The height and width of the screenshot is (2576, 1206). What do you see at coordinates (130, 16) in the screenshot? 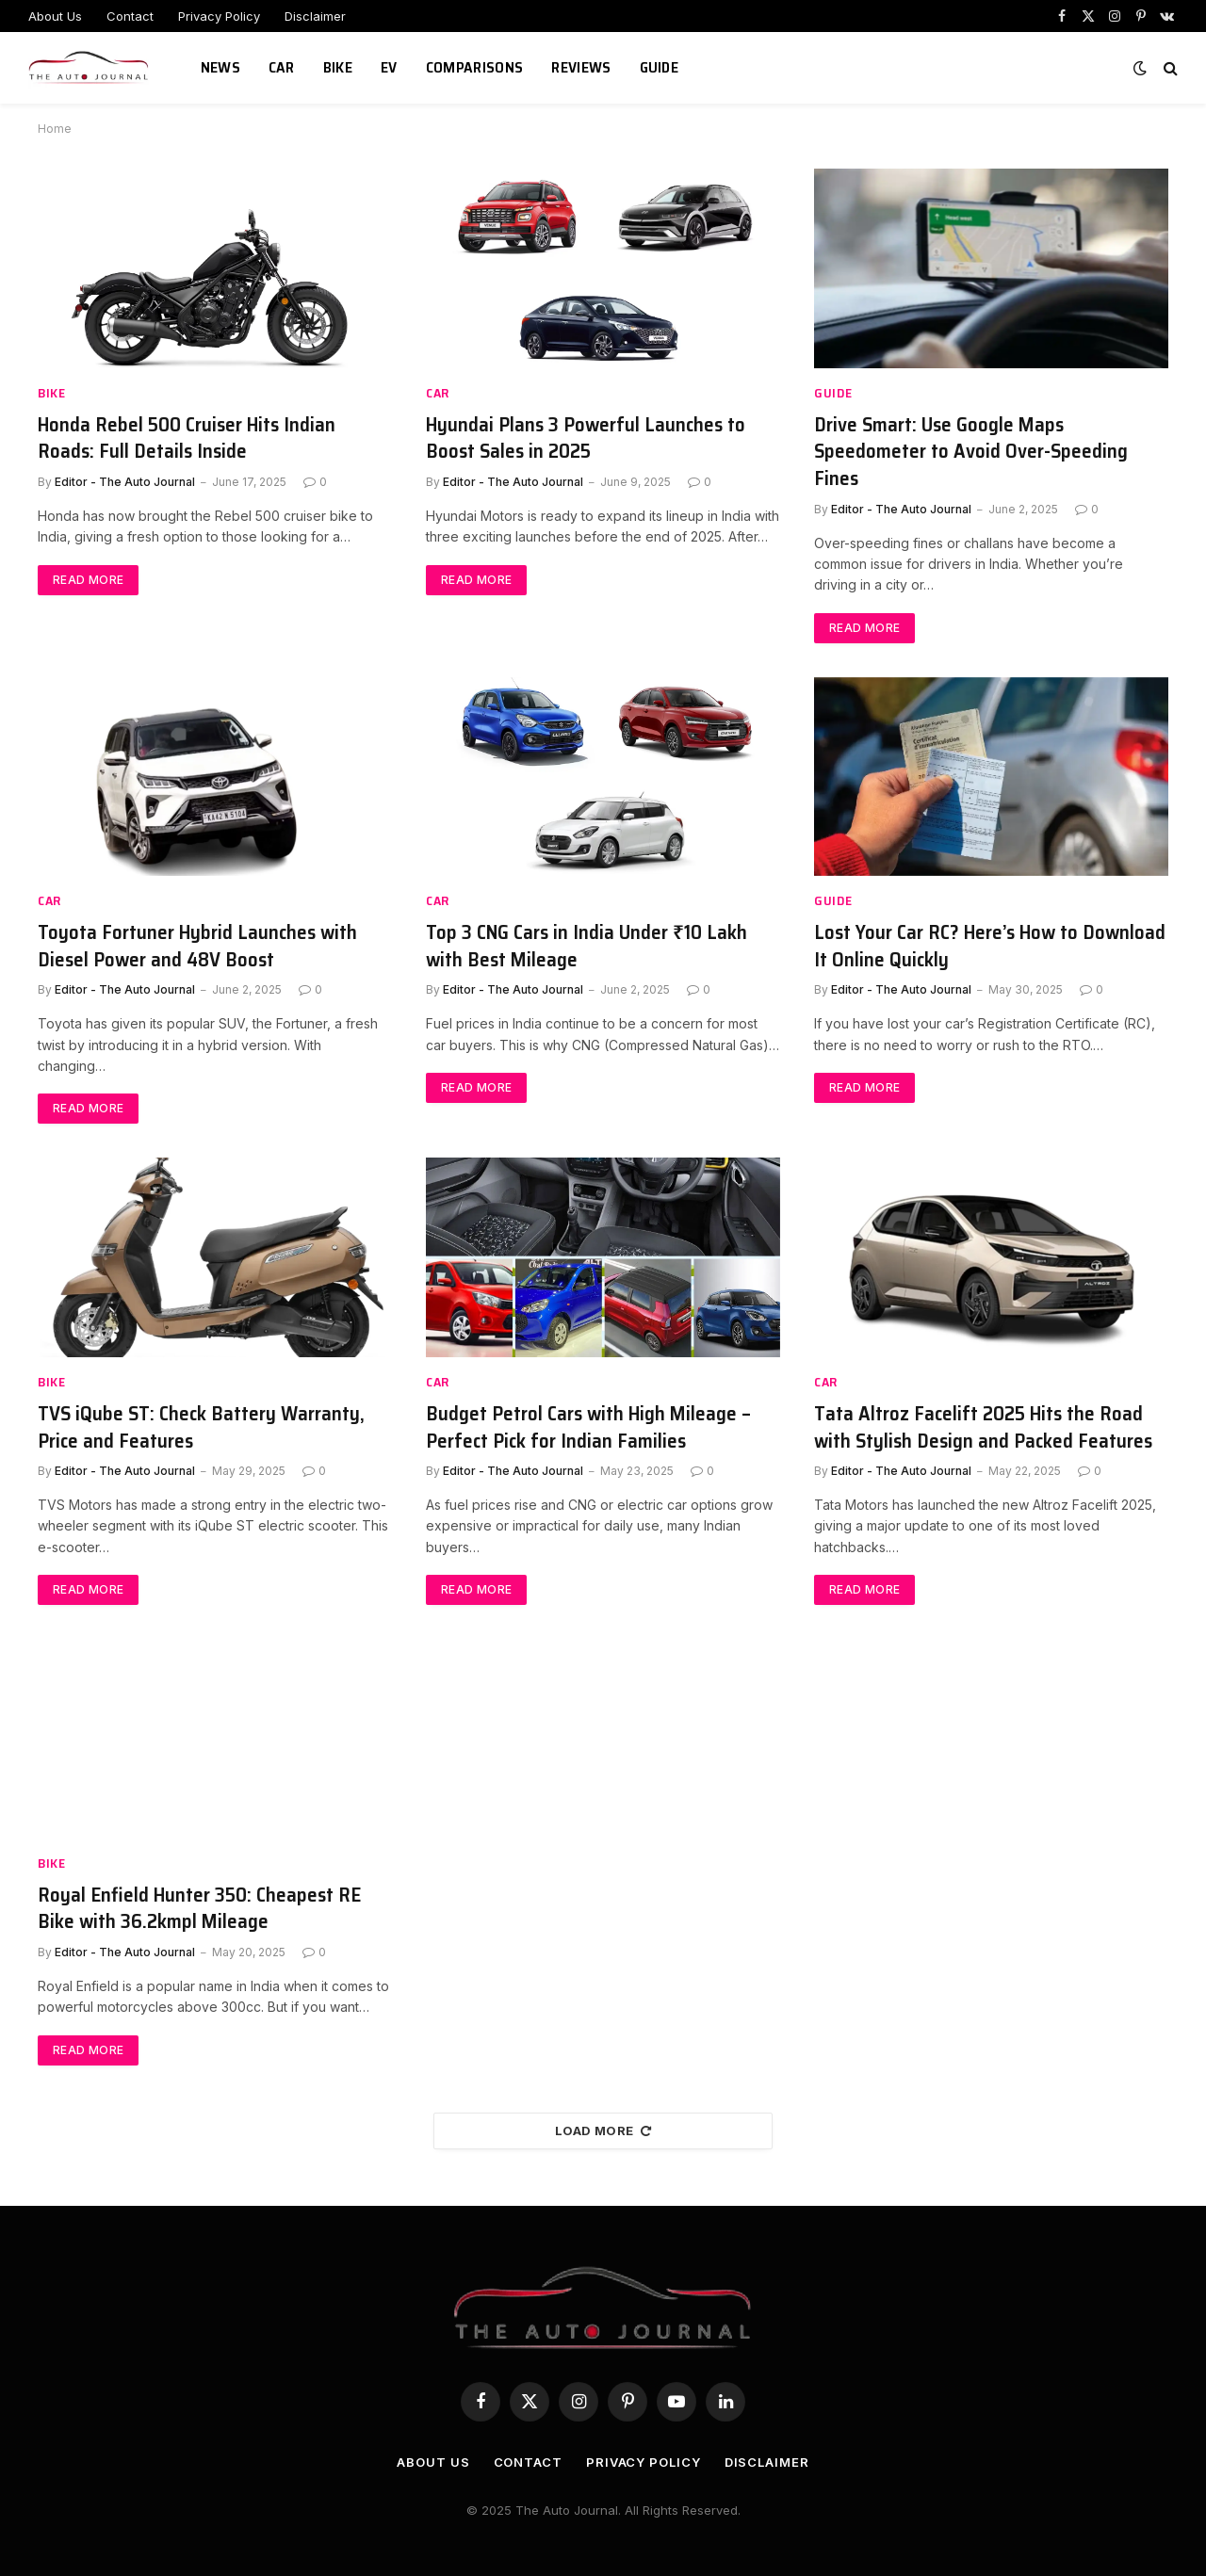
I see `Contact` at bounding box center [130, 16].